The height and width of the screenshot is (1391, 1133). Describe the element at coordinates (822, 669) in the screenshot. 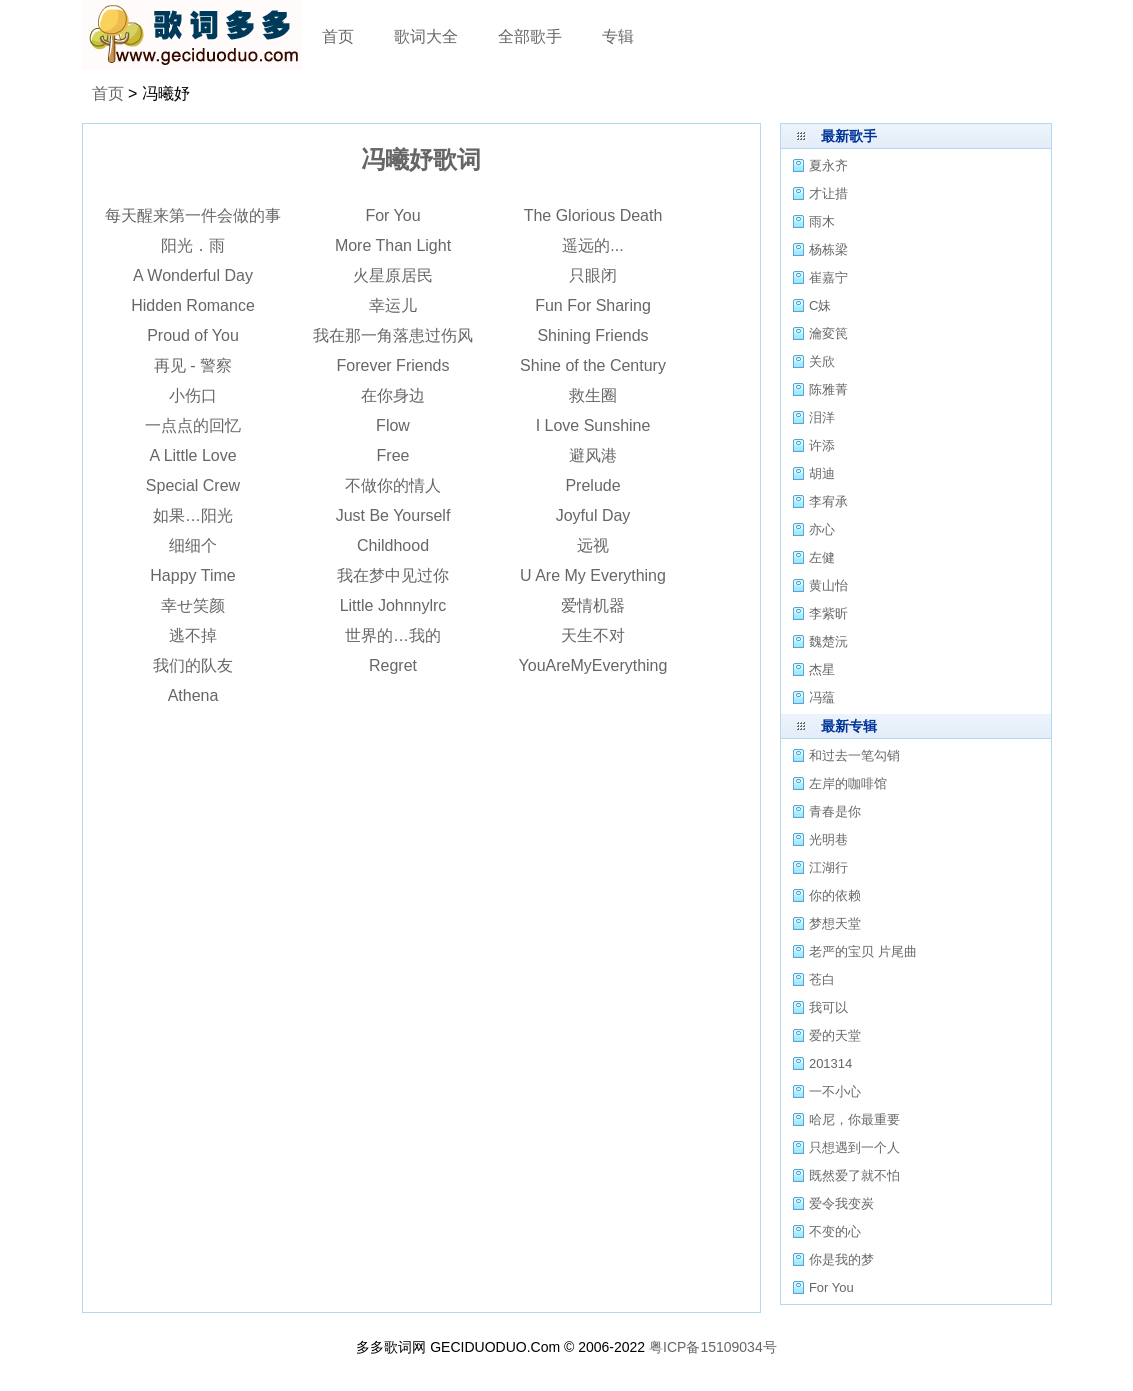

I see `杰星` at that location.